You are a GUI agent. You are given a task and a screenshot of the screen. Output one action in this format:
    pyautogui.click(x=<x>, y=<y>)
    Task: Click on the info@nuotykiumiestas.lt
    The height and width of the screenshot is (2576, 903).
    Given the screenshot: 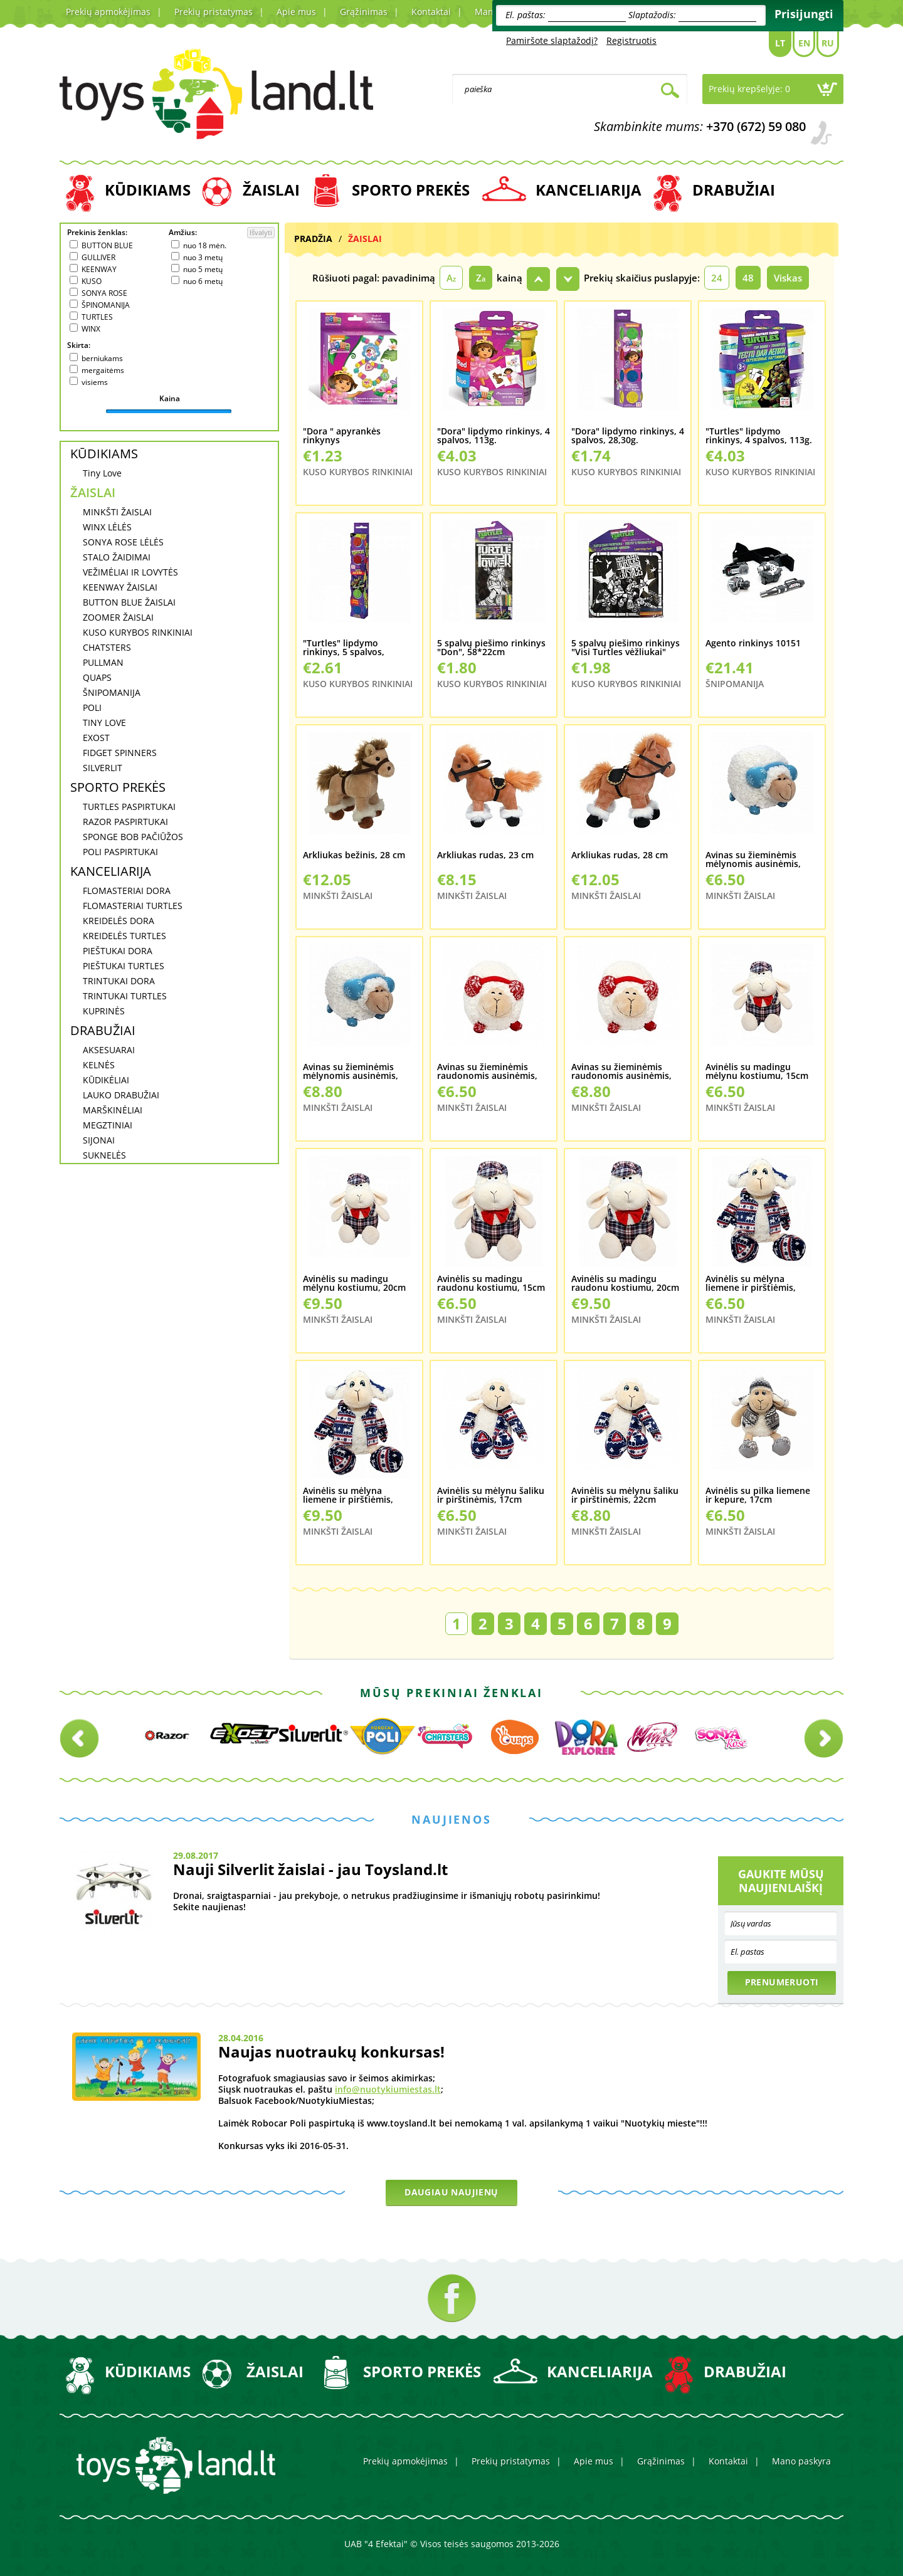 What is the action you would take?
    pyautogui.click(x=388, y=2089)
    